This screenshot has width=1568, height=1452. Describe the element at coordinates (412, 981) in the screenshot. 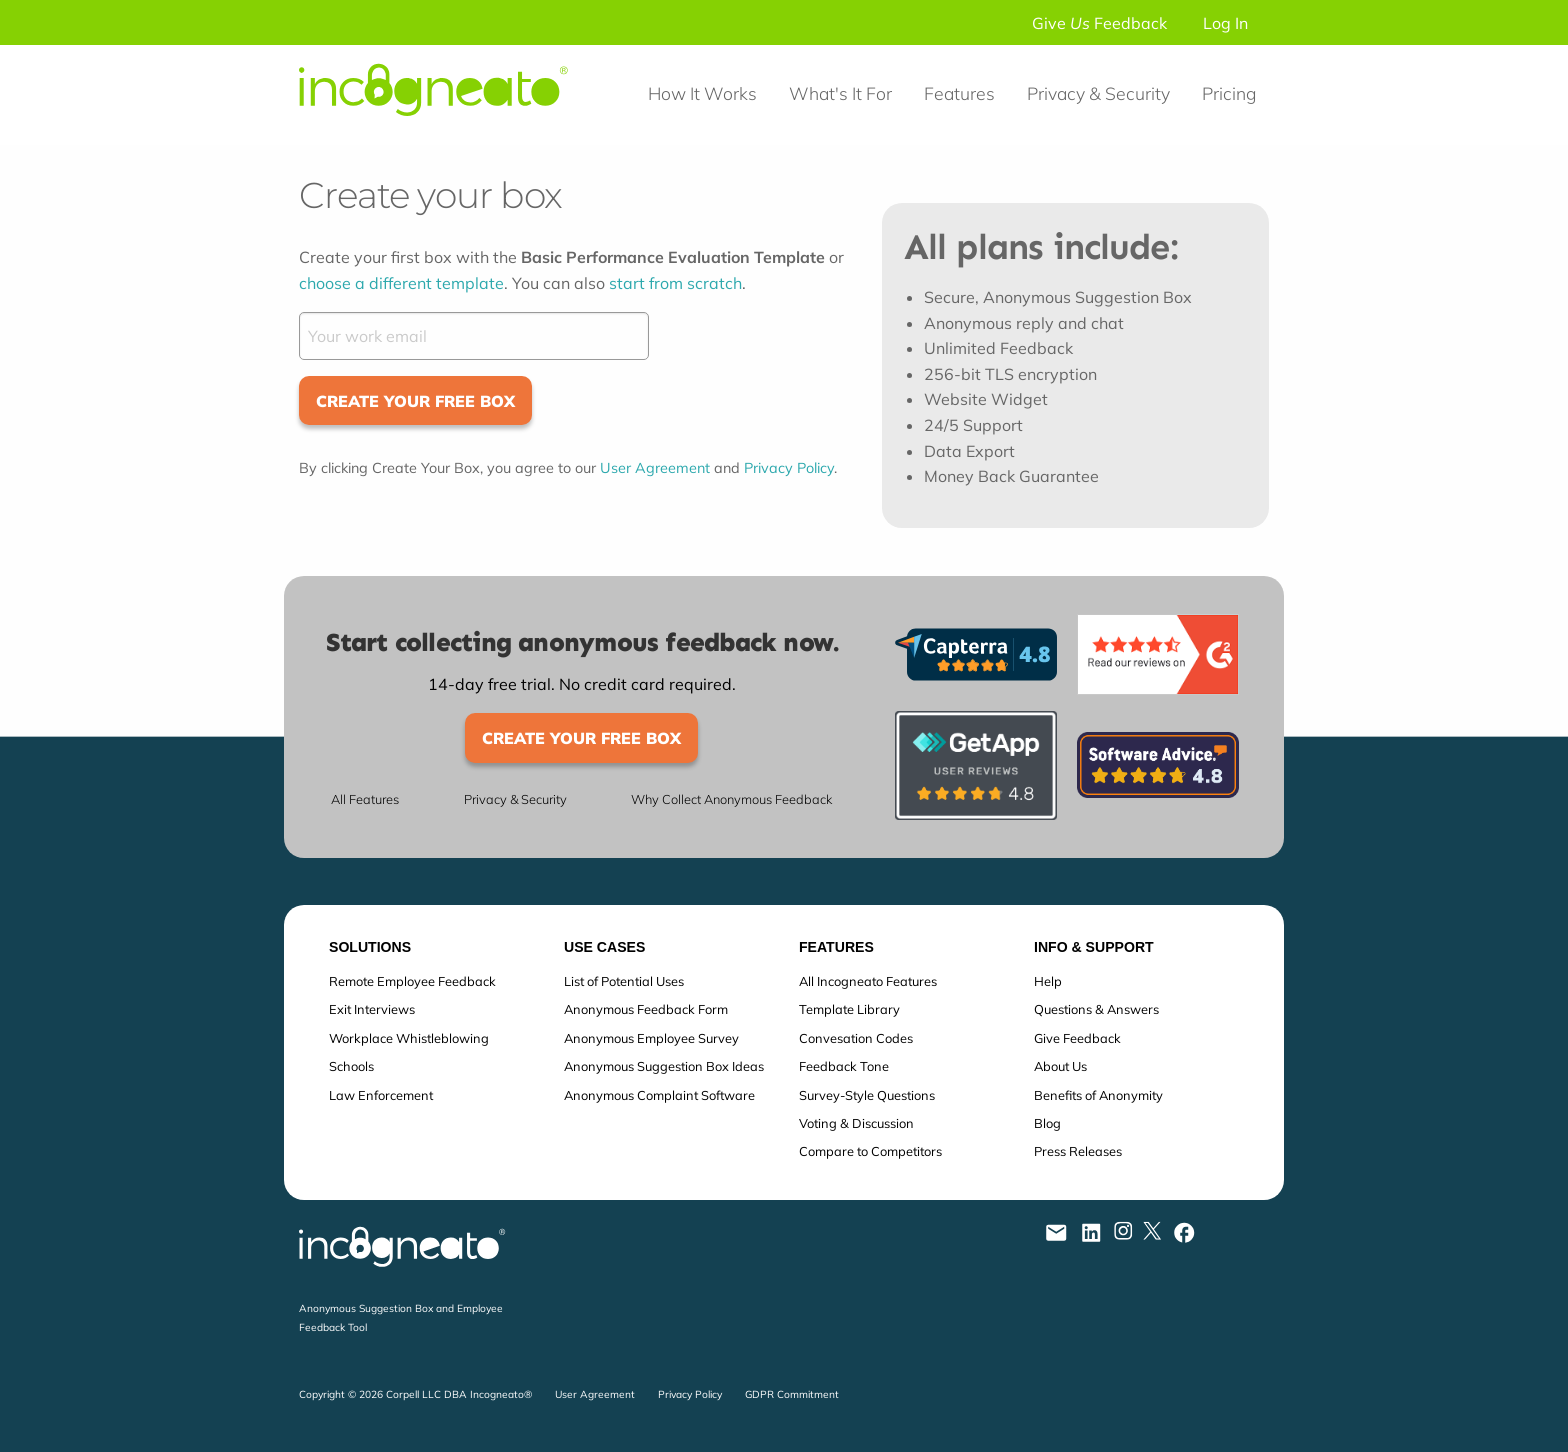

I see `Remote Employee Feedback` at that location.